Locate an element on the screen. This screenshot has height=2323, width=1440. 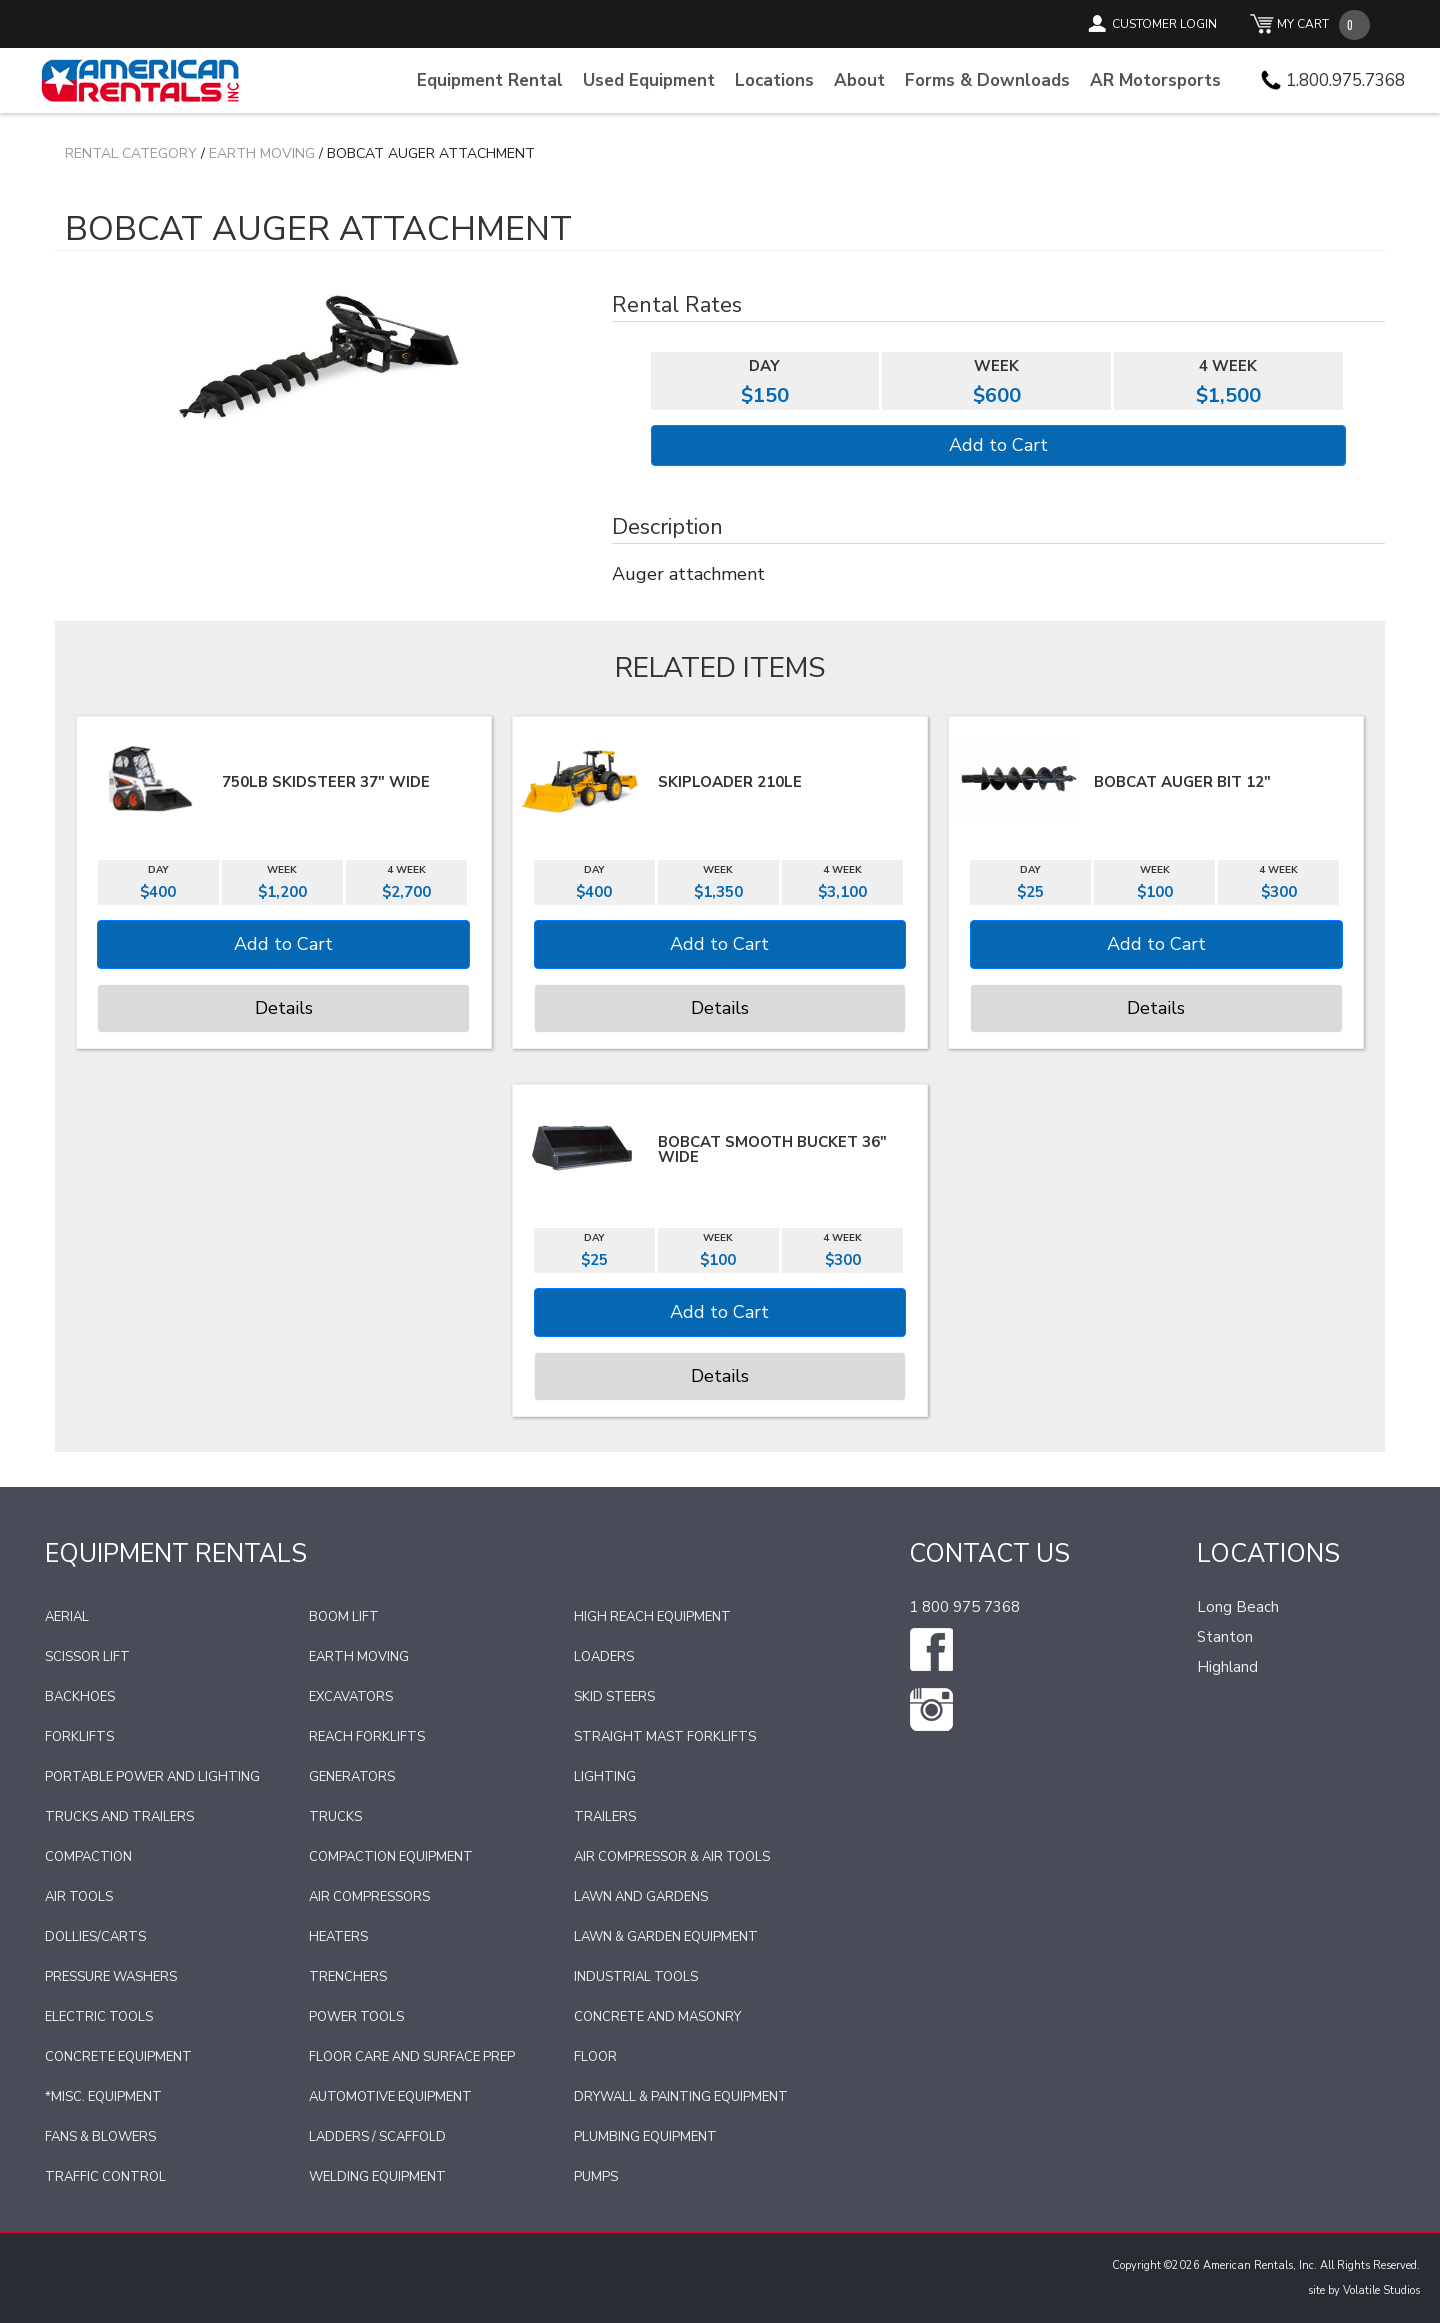
Backhoes is located at coordinates (80, 1697).